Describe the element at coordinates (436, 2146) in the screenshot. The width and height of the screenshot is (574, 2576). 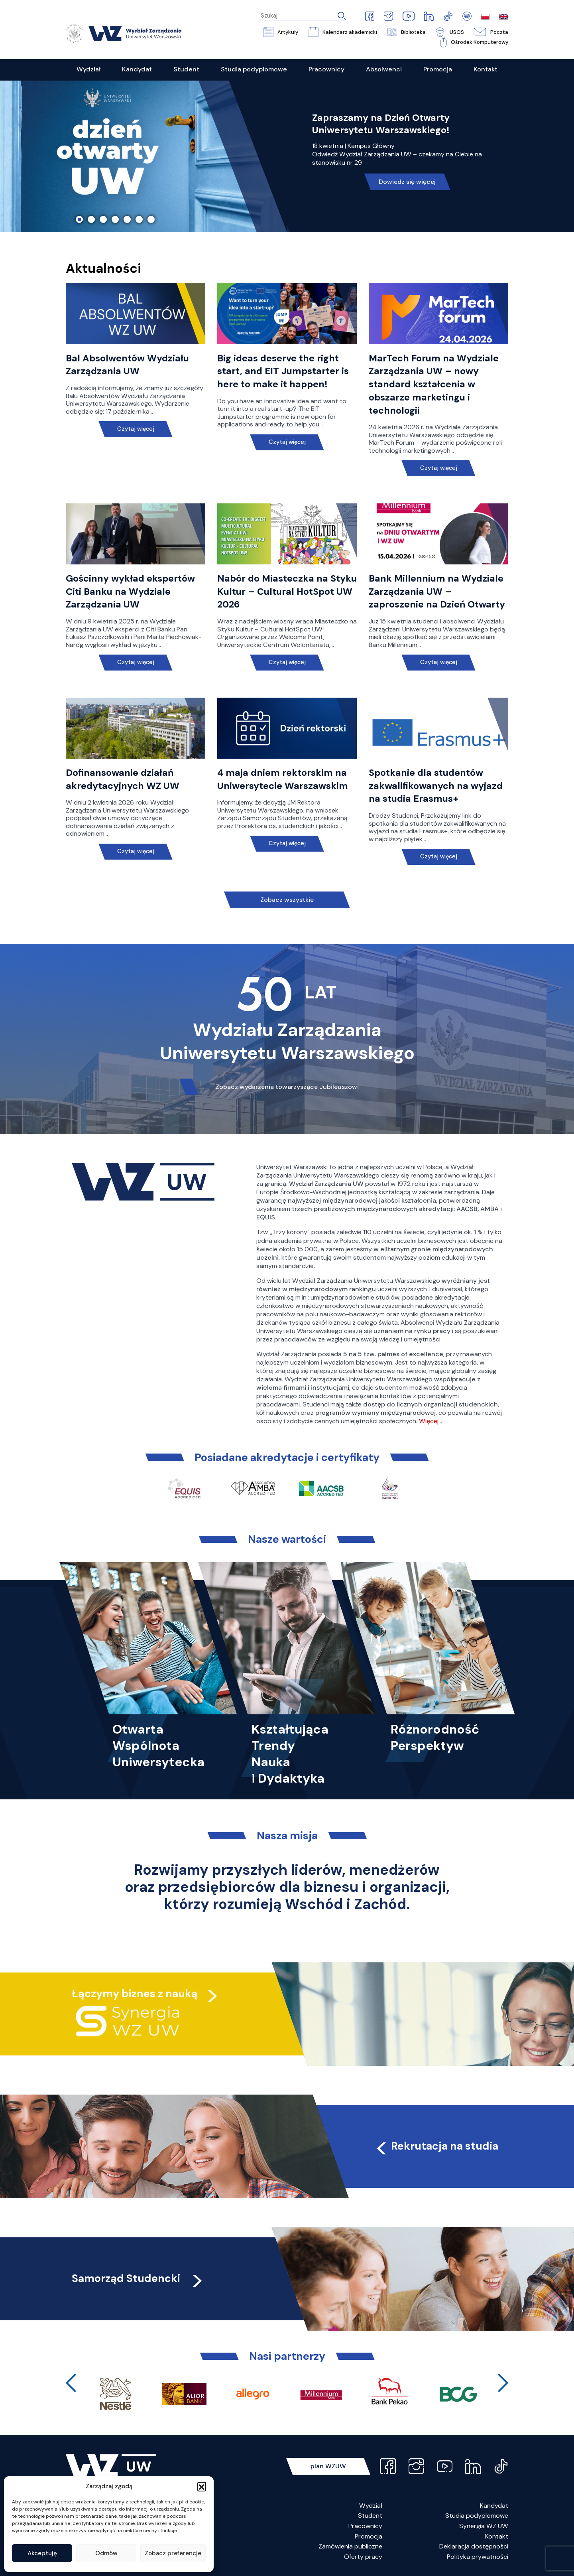
I see `Rekrutacja na studia` at that location.